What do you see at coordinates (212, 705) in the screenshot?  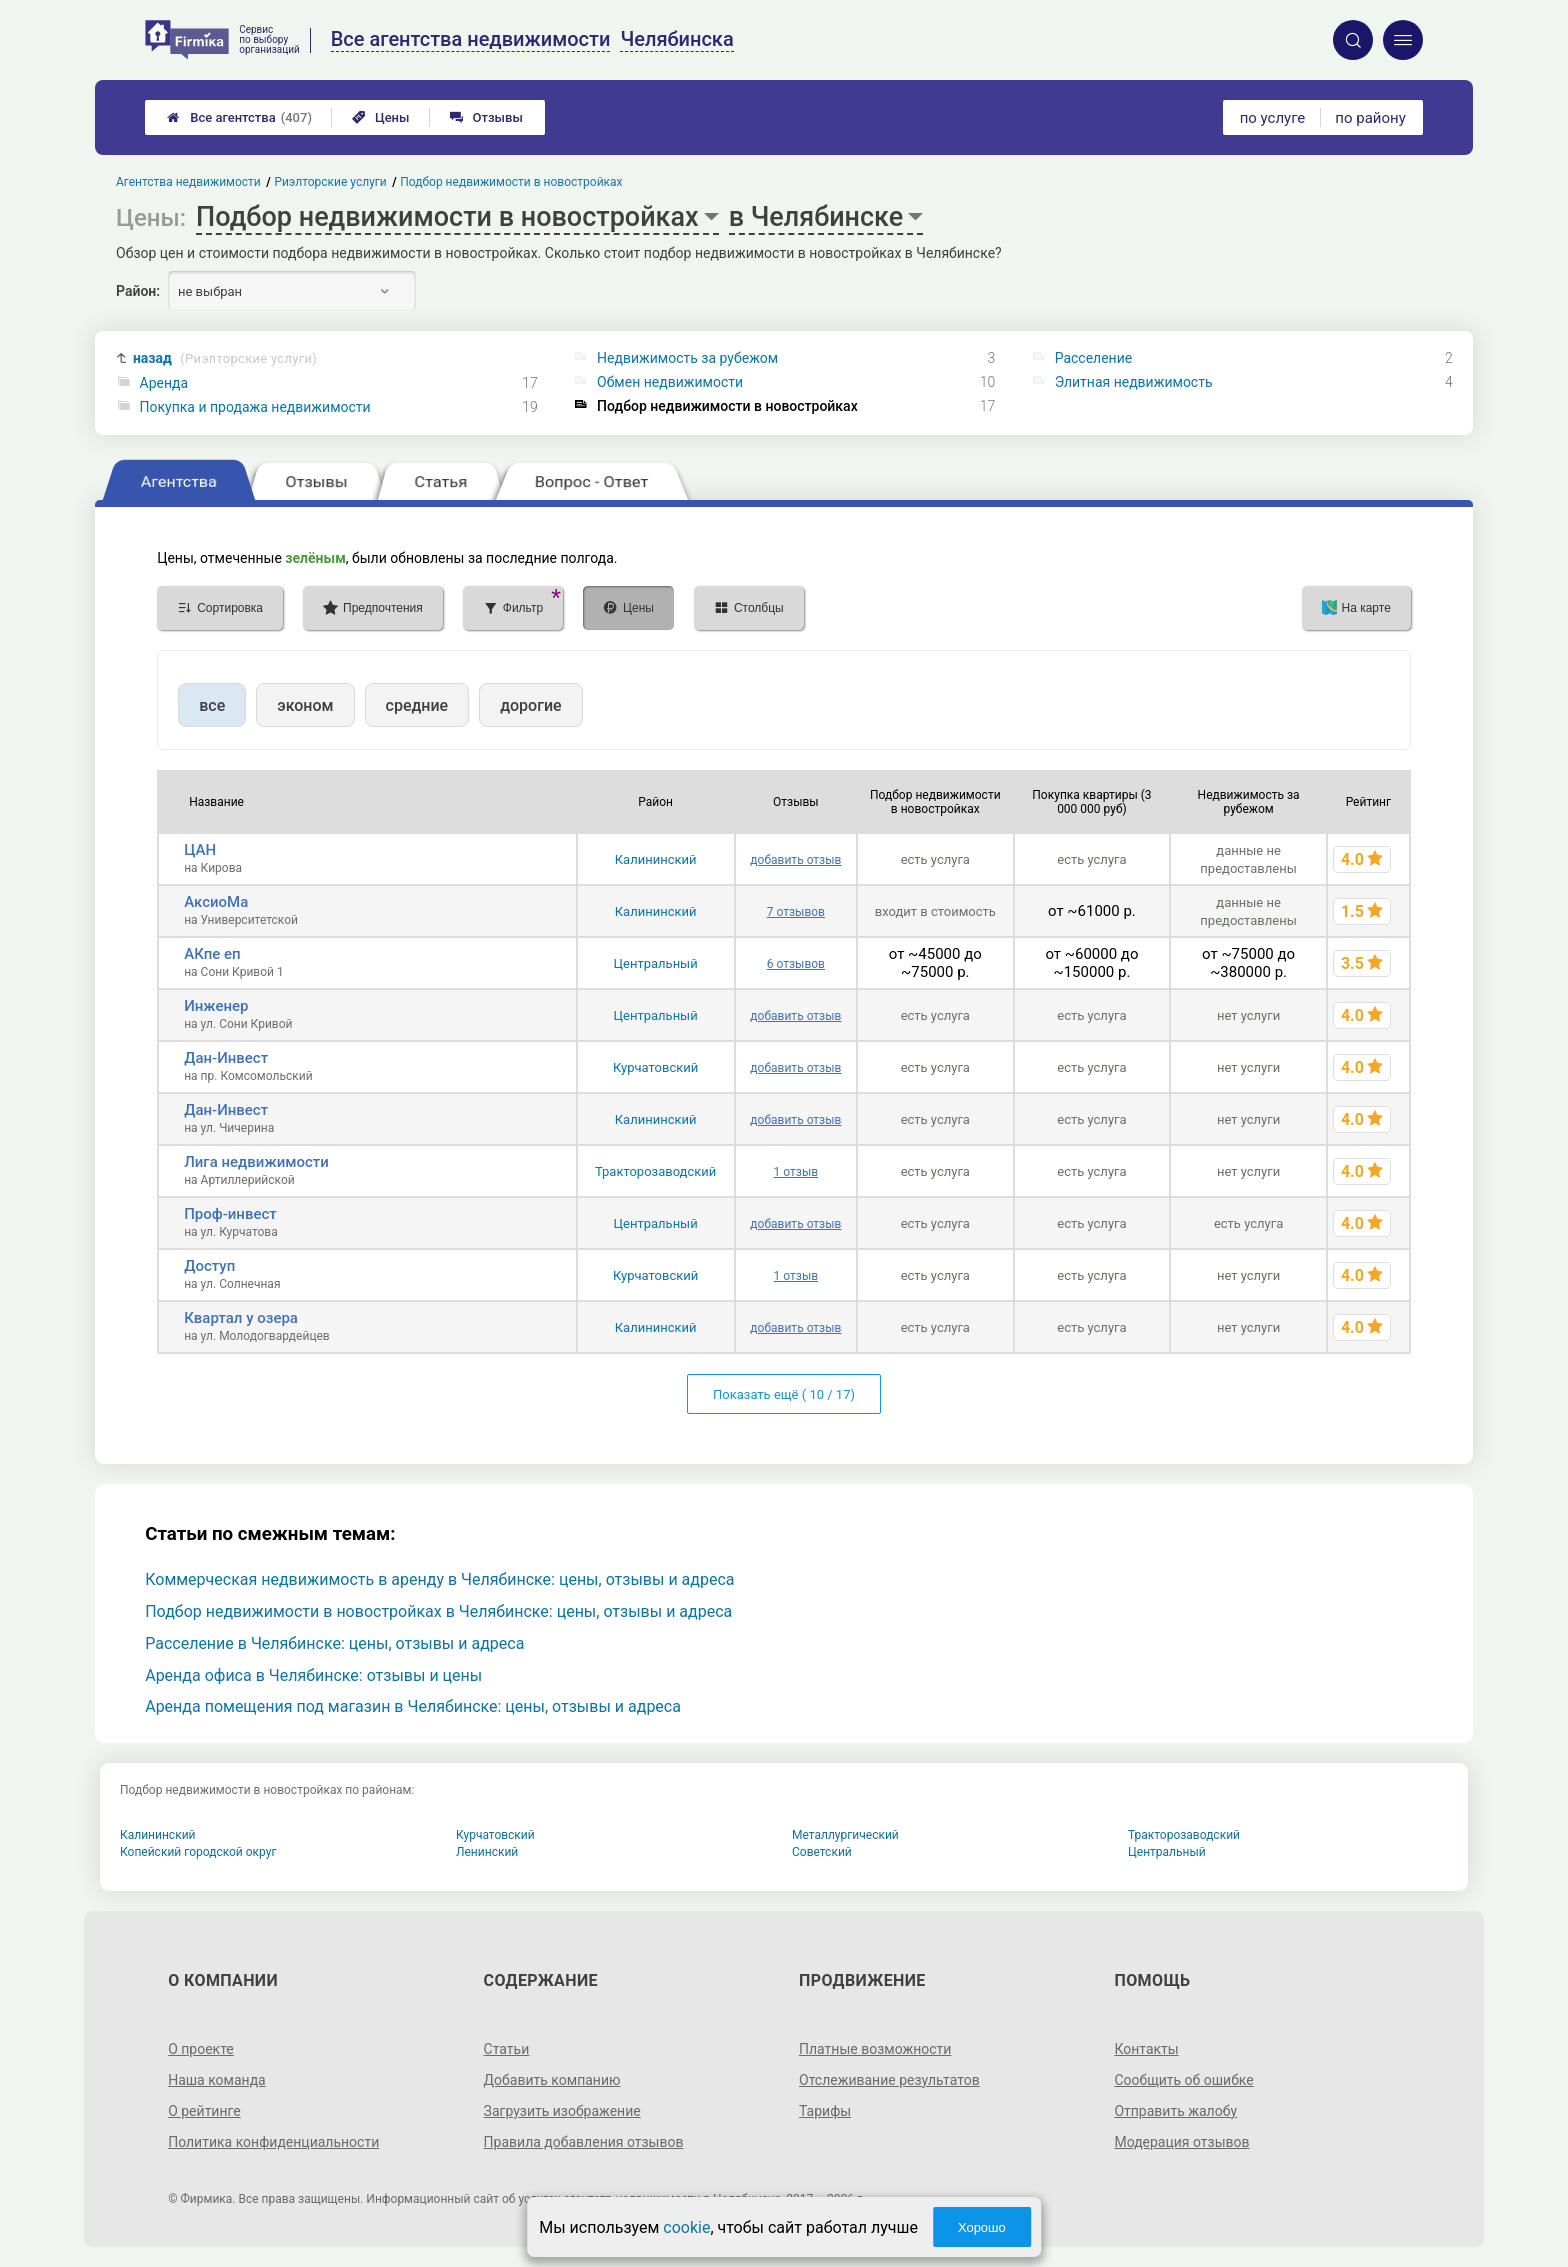 I see `все` at bounding box center [212, 705].